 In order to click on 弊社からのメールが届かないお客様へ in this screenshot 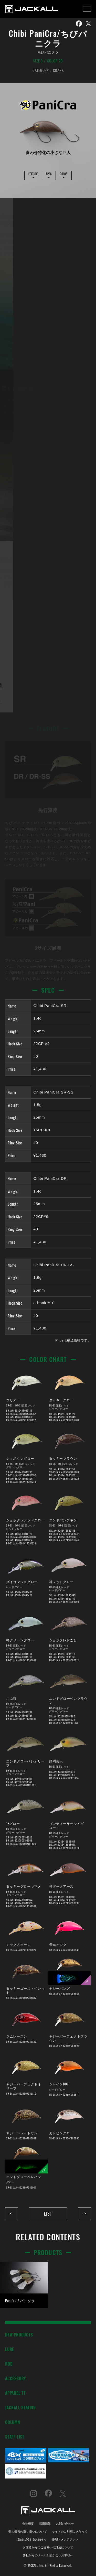, I will do `click(48, 2554)`.